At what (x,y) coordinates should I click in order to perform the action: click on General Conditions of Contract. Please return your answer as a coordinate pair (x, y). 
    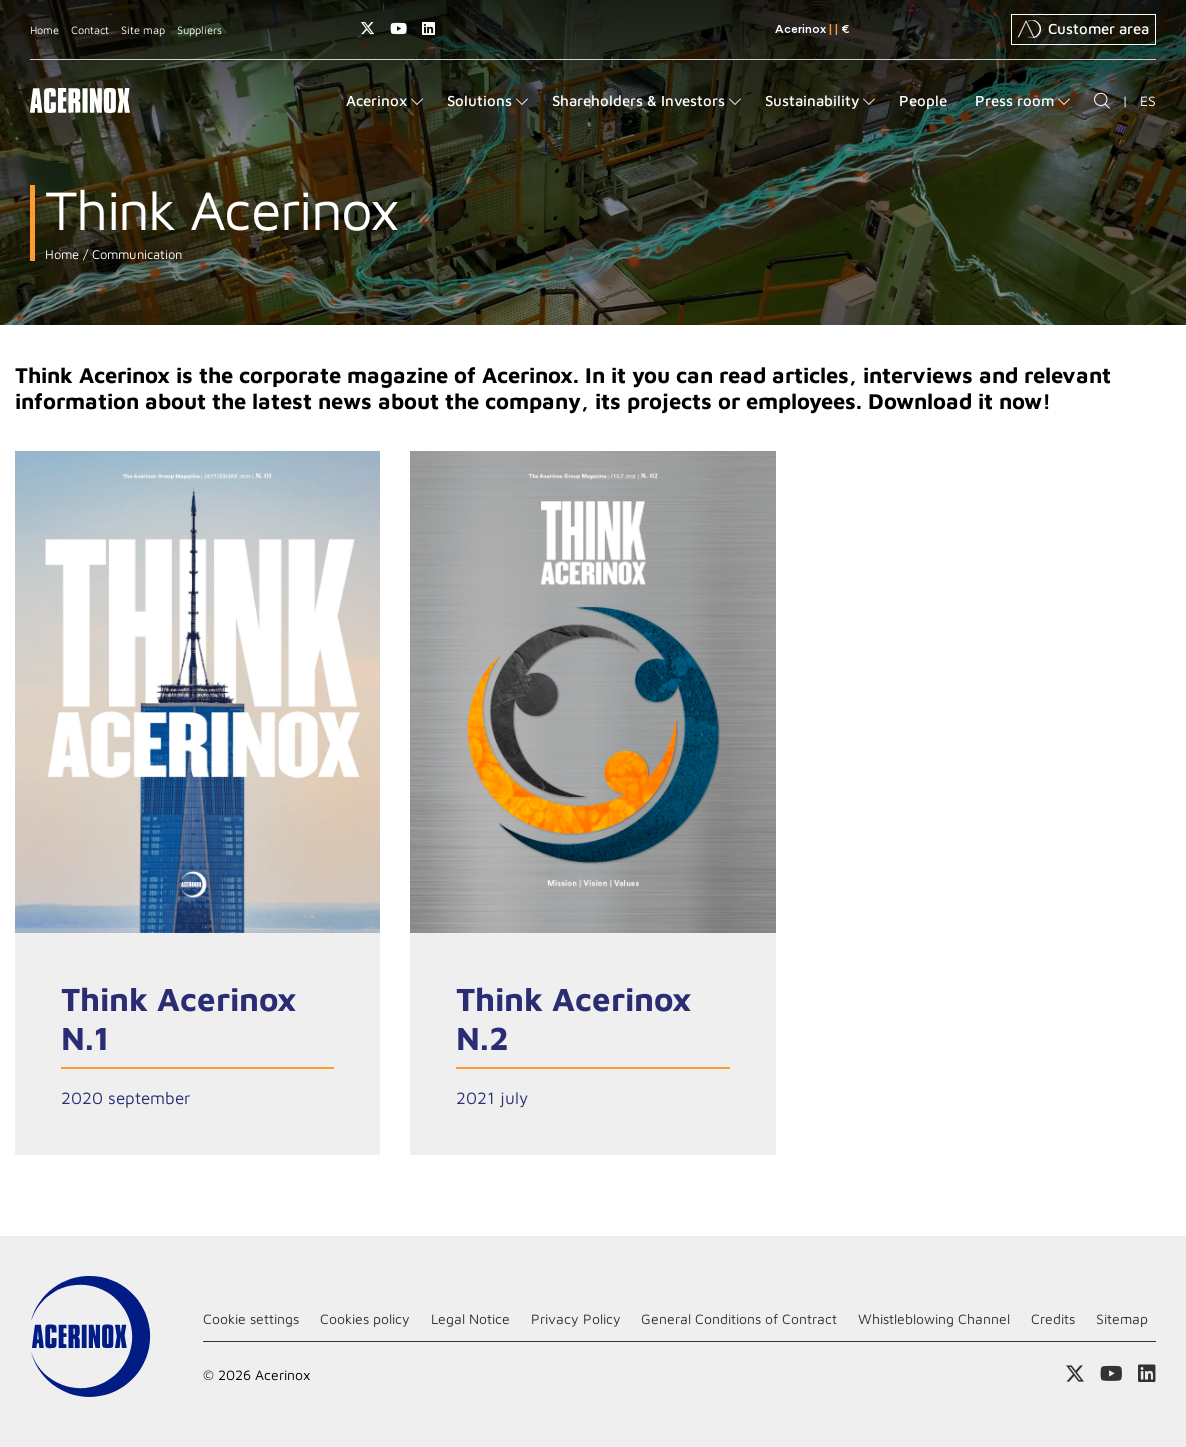
    Looking at the image, I should click on (739, 1318).